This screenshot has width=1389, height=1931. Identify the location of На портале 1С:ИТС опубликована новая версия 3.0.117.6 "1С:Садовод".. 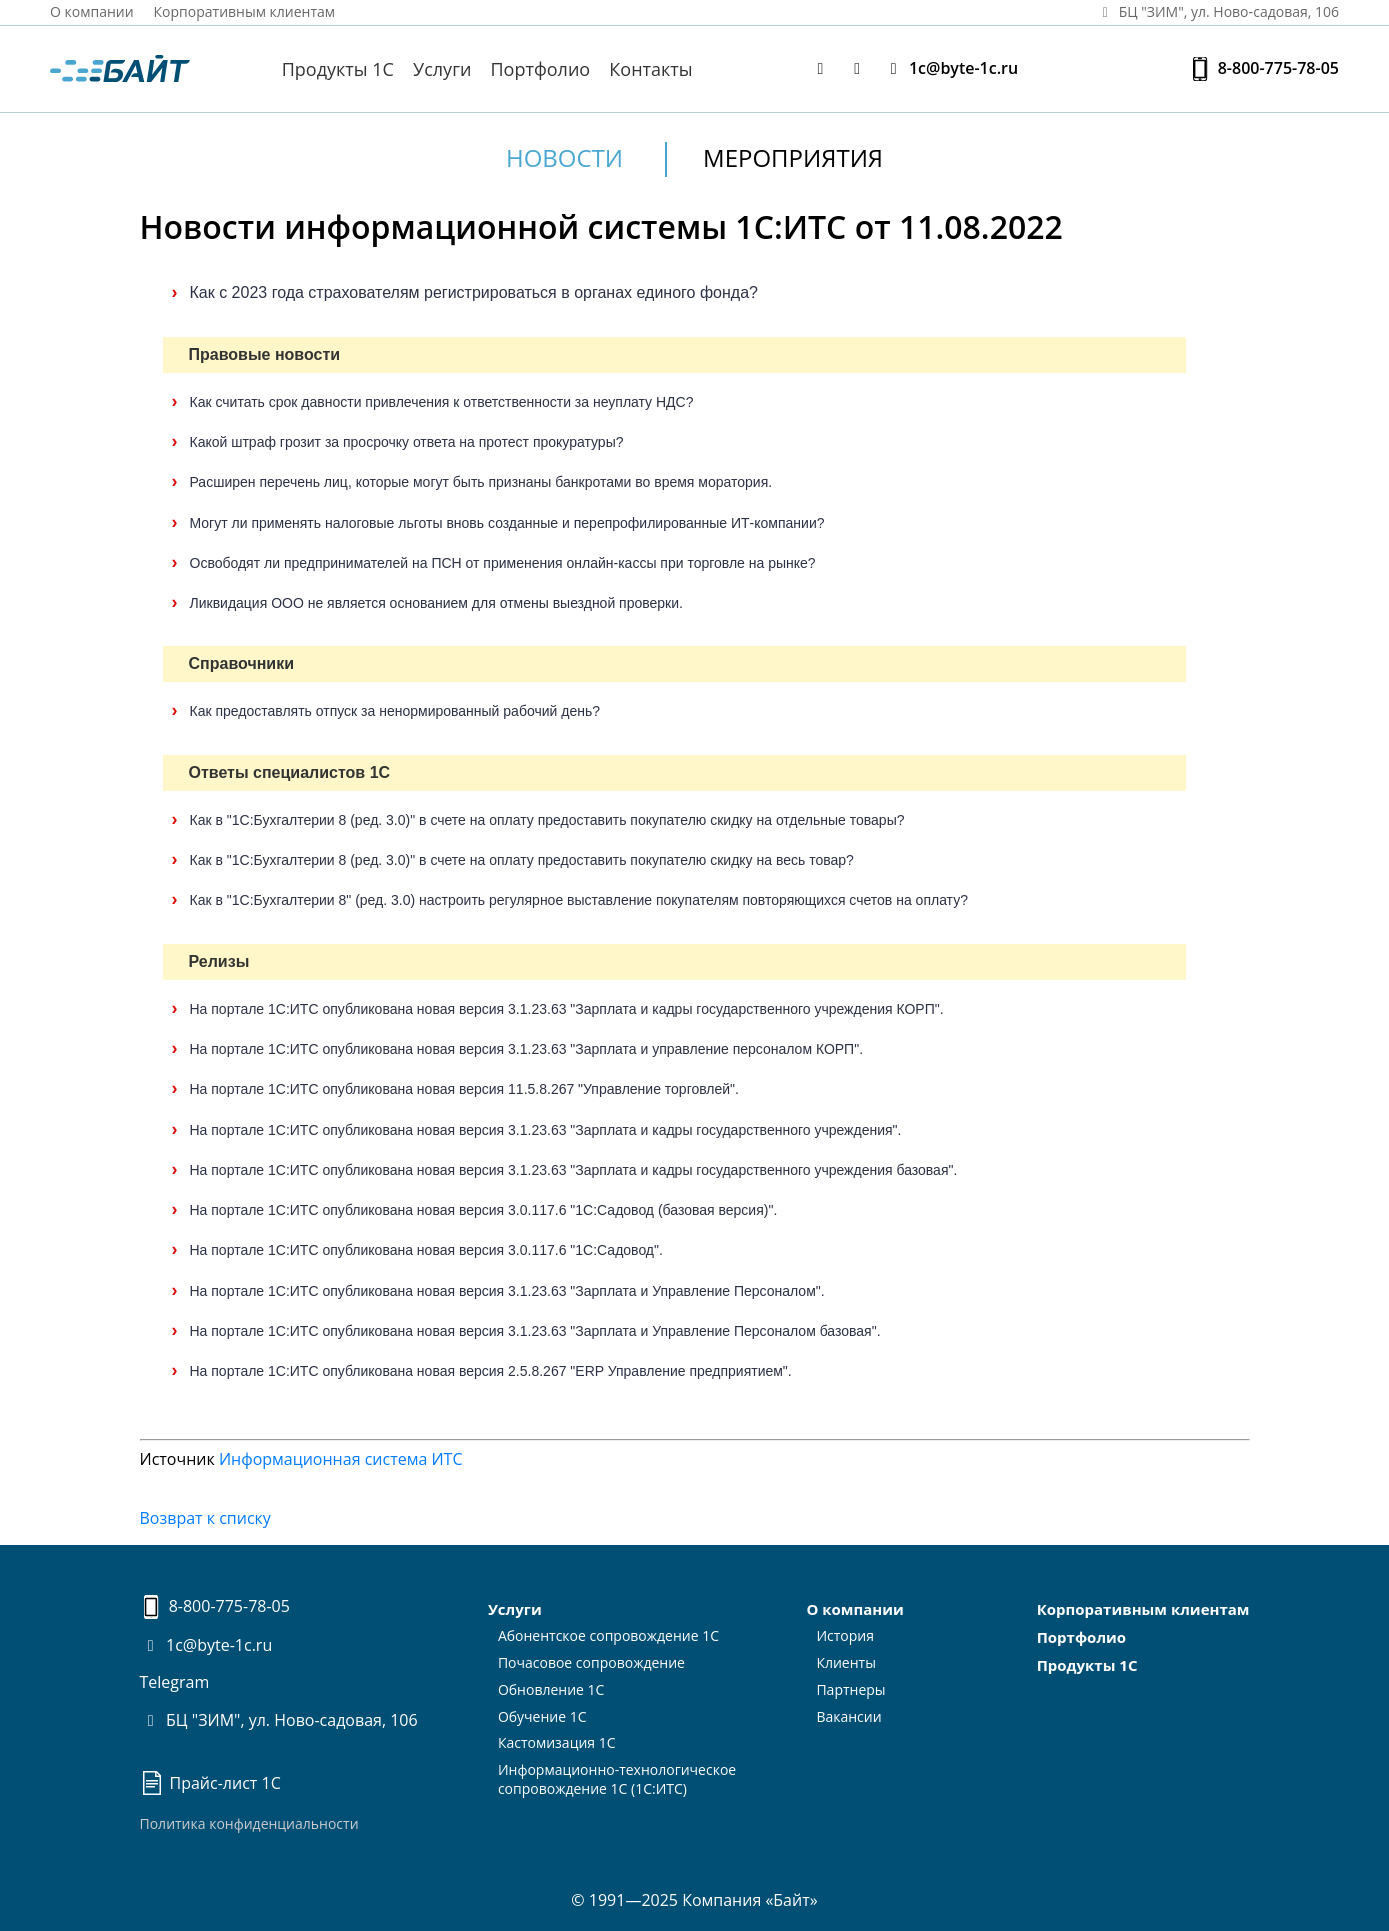
(426, 1250).